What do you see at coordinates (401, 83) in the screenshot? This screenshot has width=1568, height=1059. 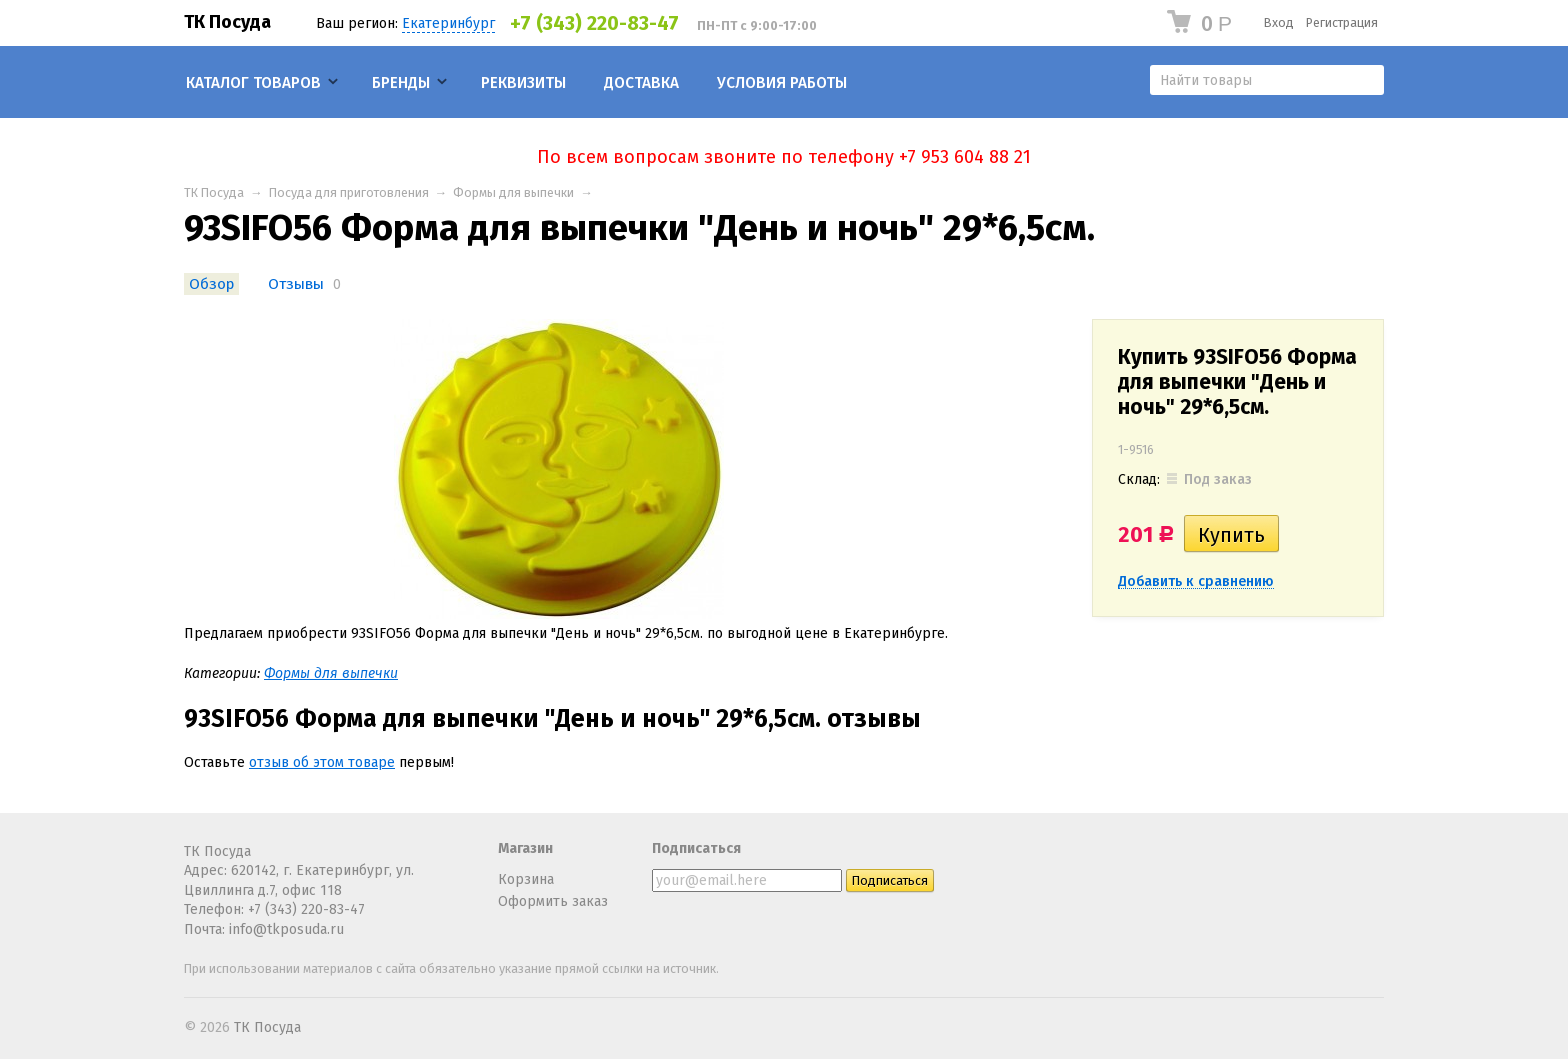 I see `Бренды` at bounding box center [401, 83].